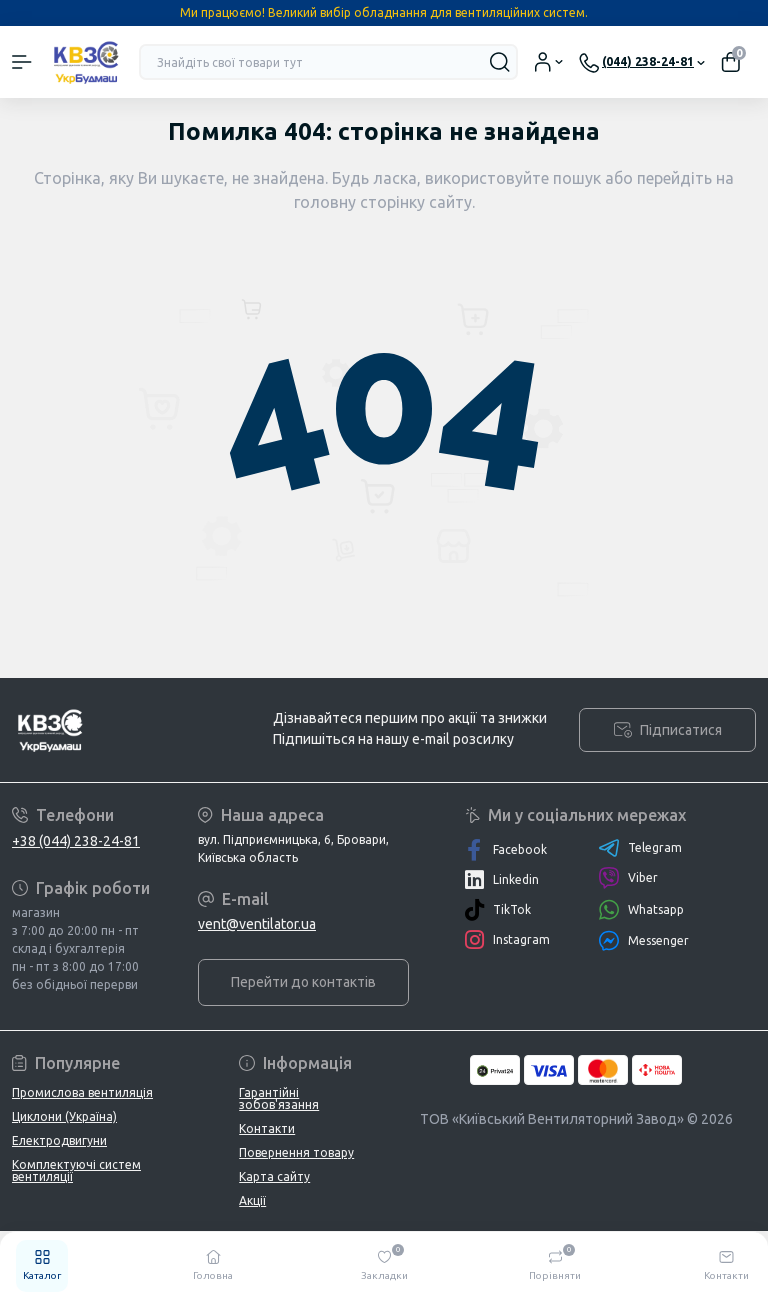  What do you see at coordinates (82, 1092) in the screenshot?
I see `Промислова вентиляція` at bounding box center [82, 1092].